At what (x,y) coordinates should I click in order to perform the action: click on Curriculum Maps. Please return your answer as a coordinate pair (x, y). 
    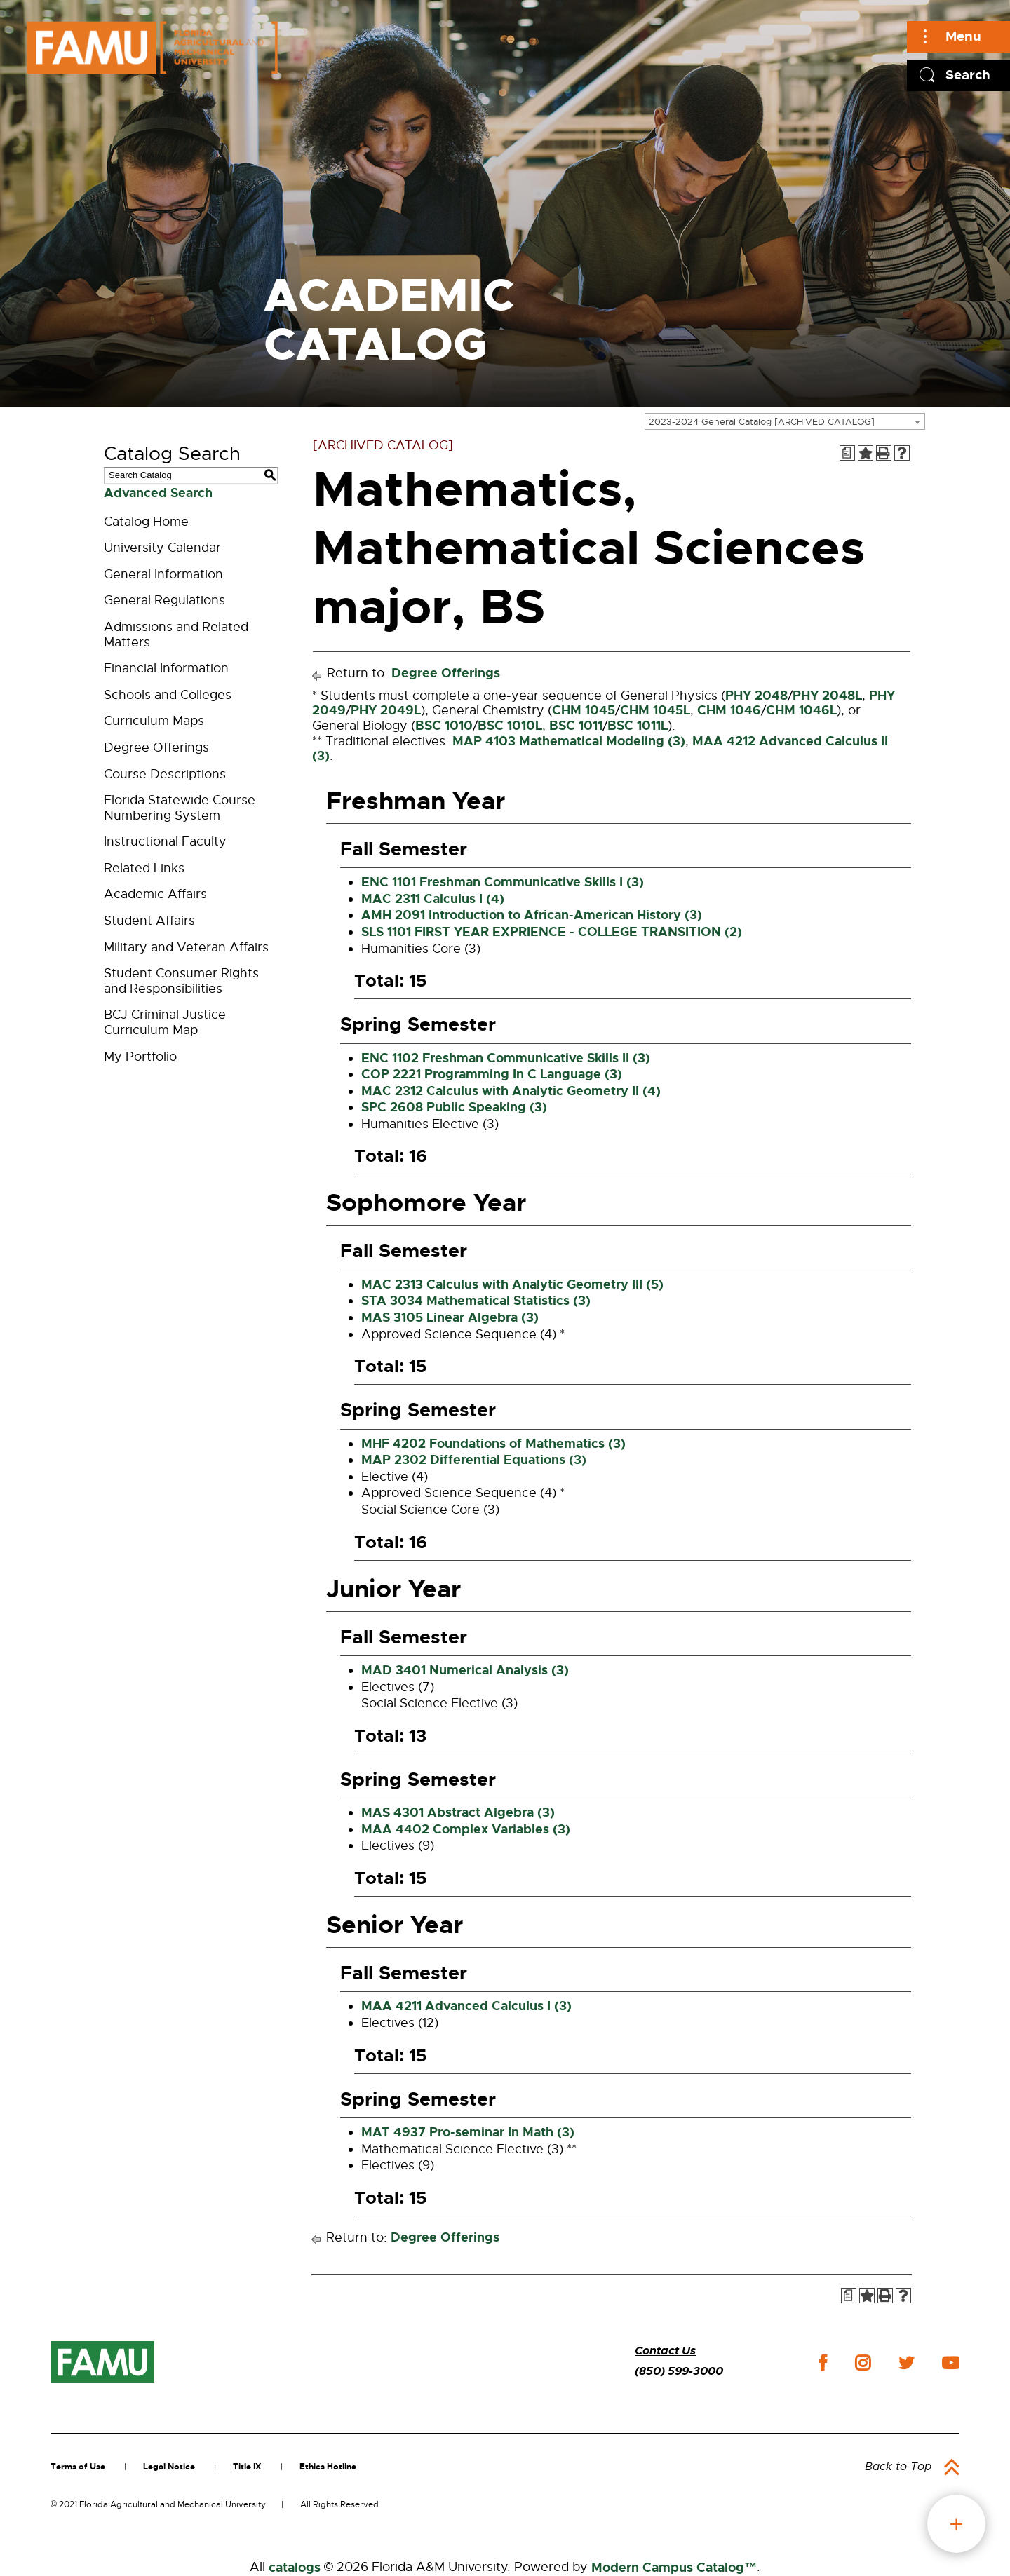
    Looking at the image, I should click on (154, 720).